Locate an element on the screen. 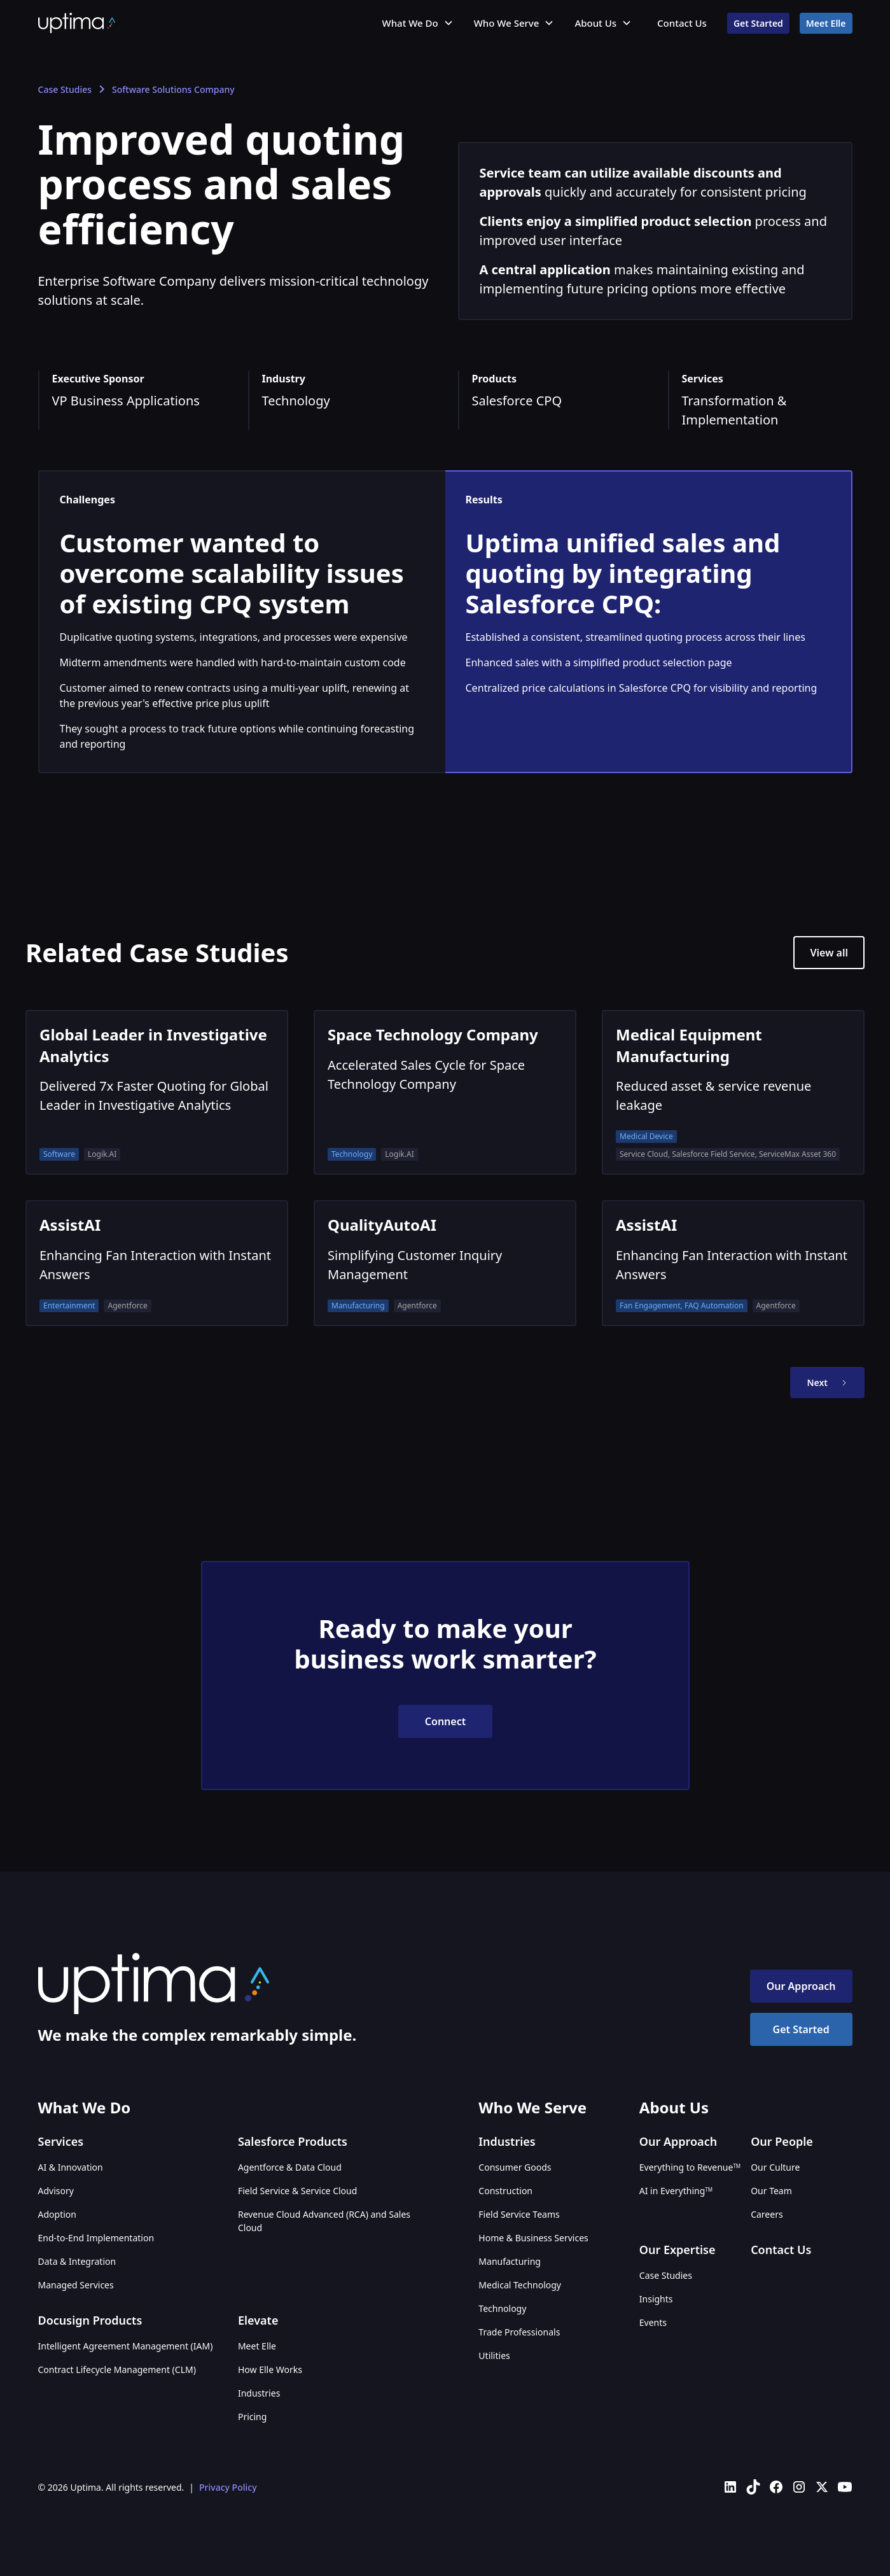  [AssistAI] is located at coordinates (156, 1263).